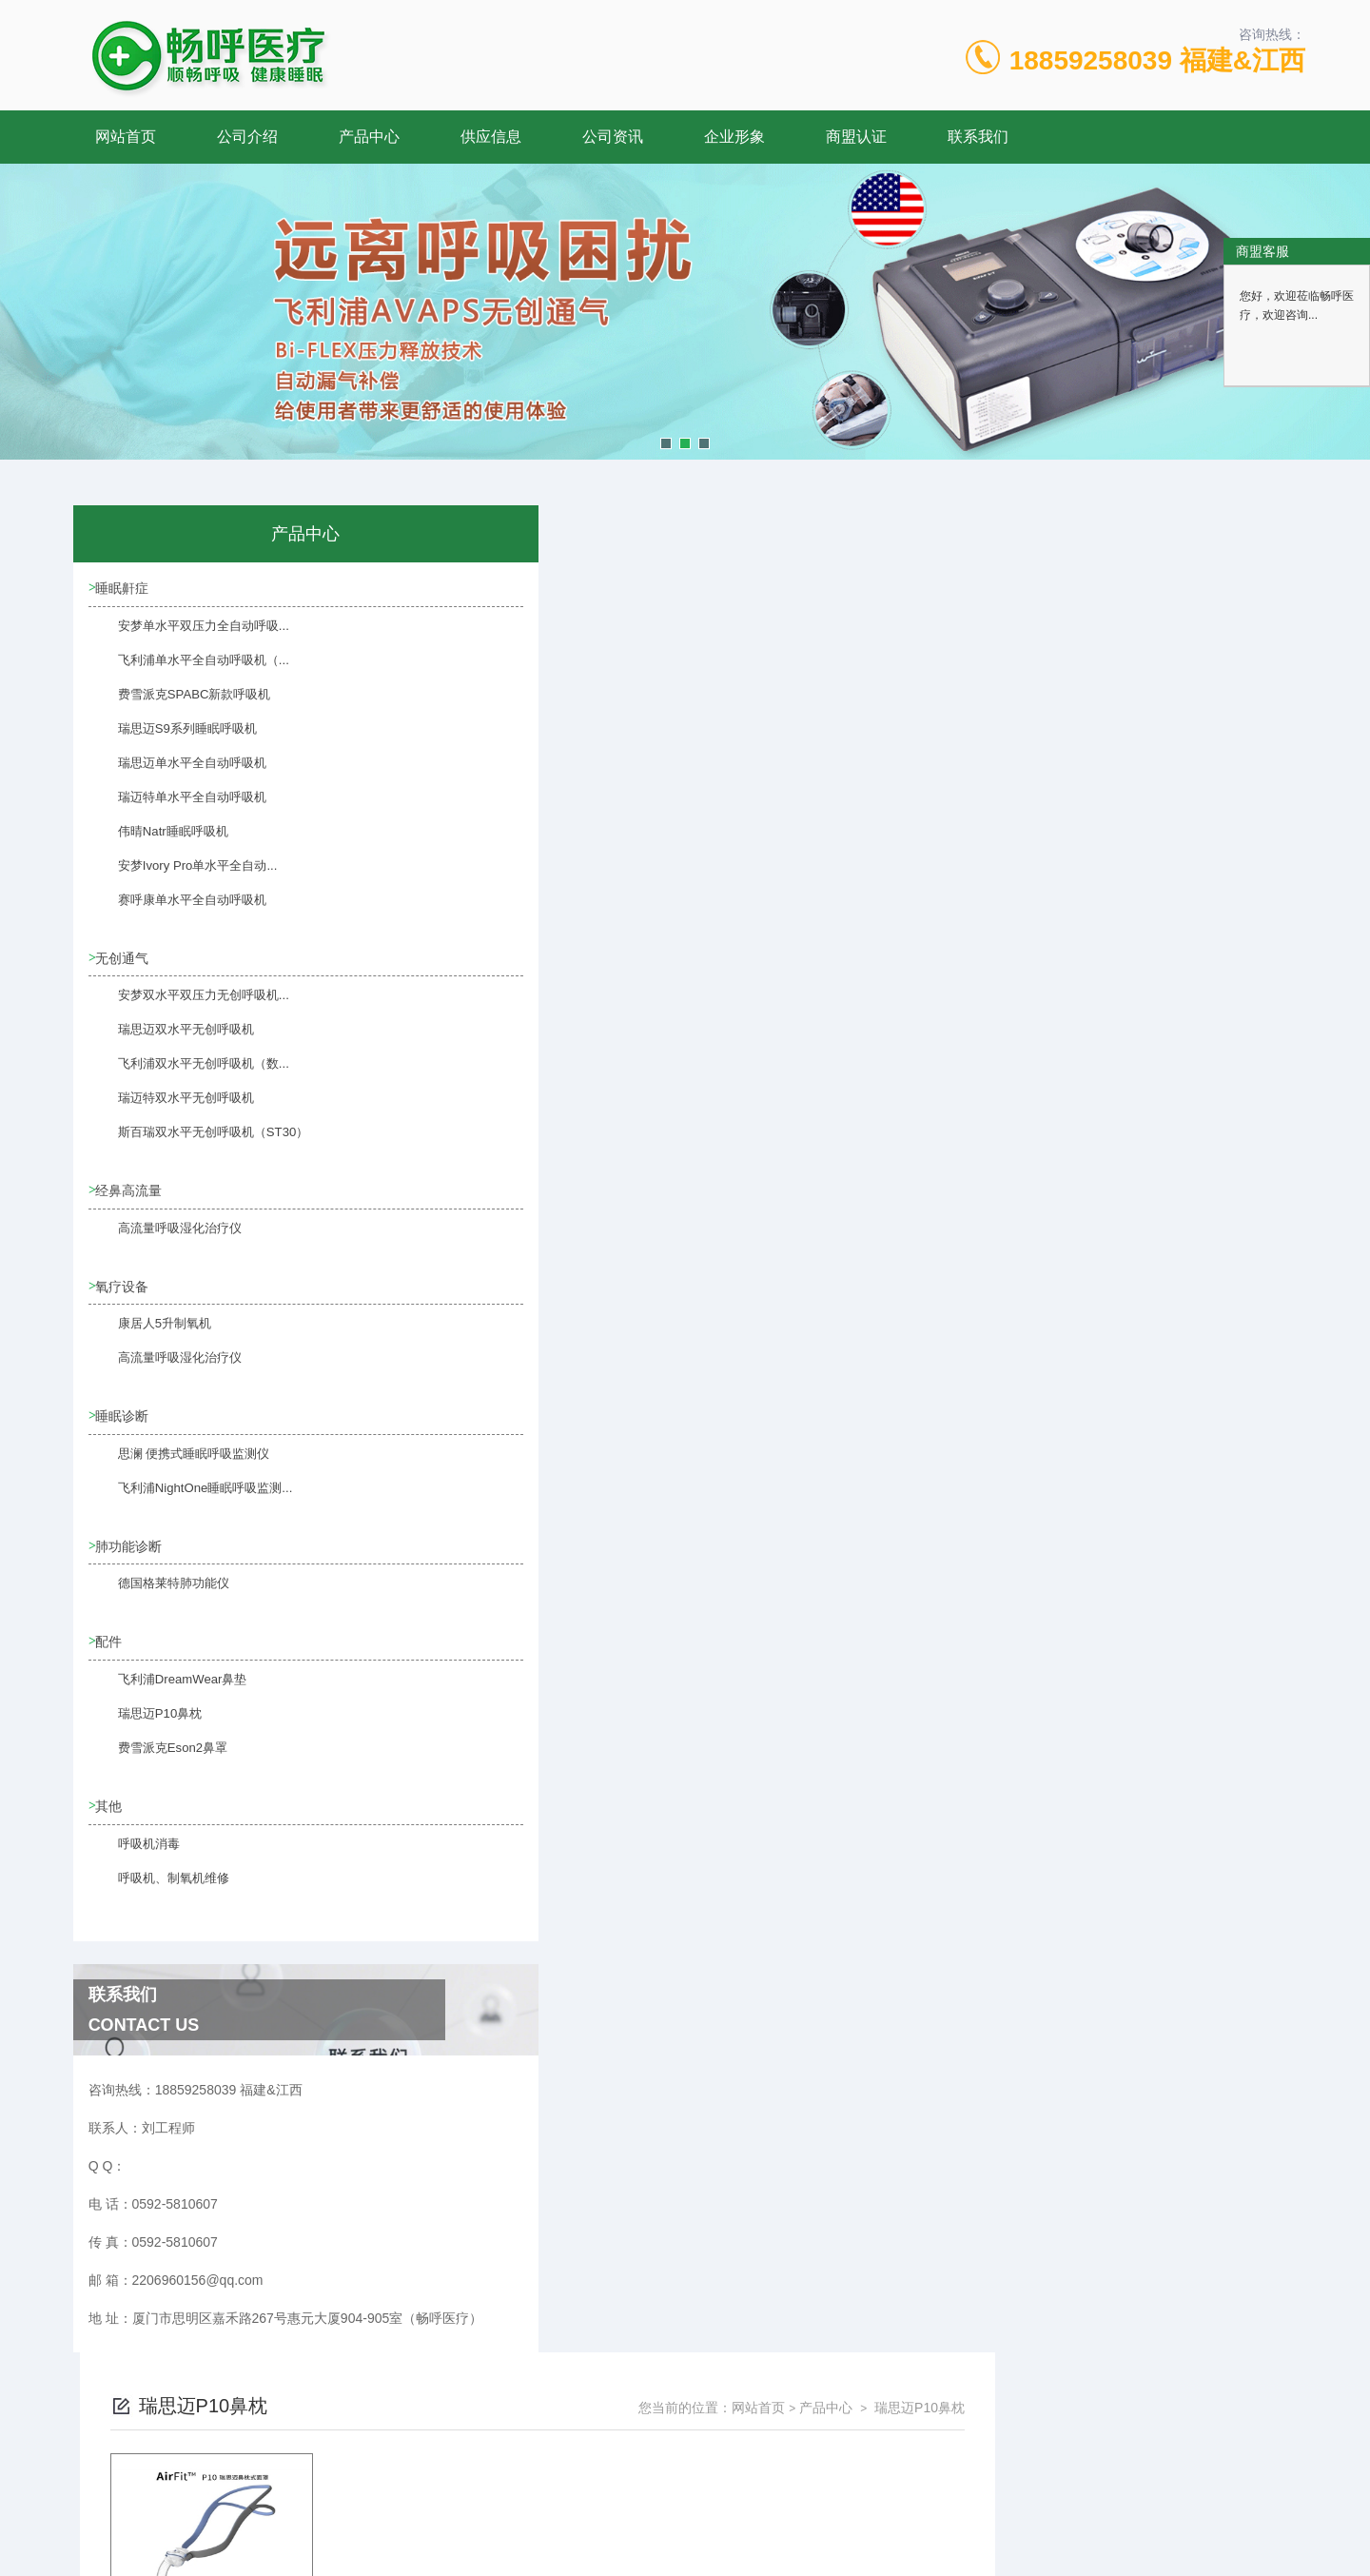 The image size is (1370, 2576). What do you see at coordinates (170, 1113) in the screenshot?
I see `瑞迈特双水平无创呼吸机` at bounding box center [170, 1113].